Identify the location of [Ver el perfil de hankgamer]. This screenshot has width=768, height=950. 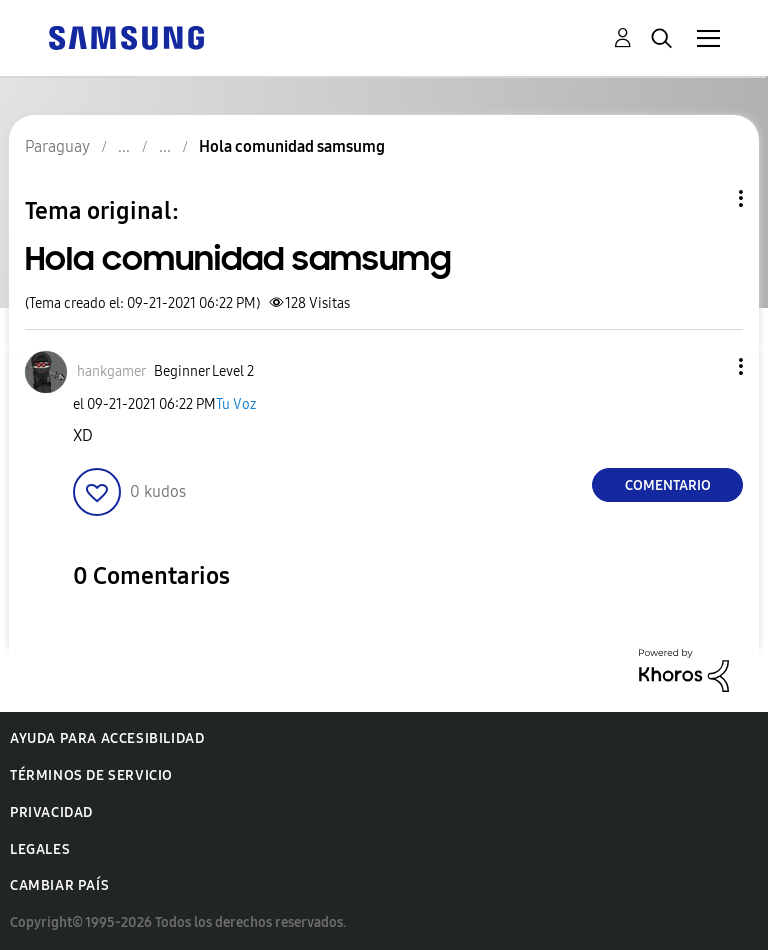
(111, 371).